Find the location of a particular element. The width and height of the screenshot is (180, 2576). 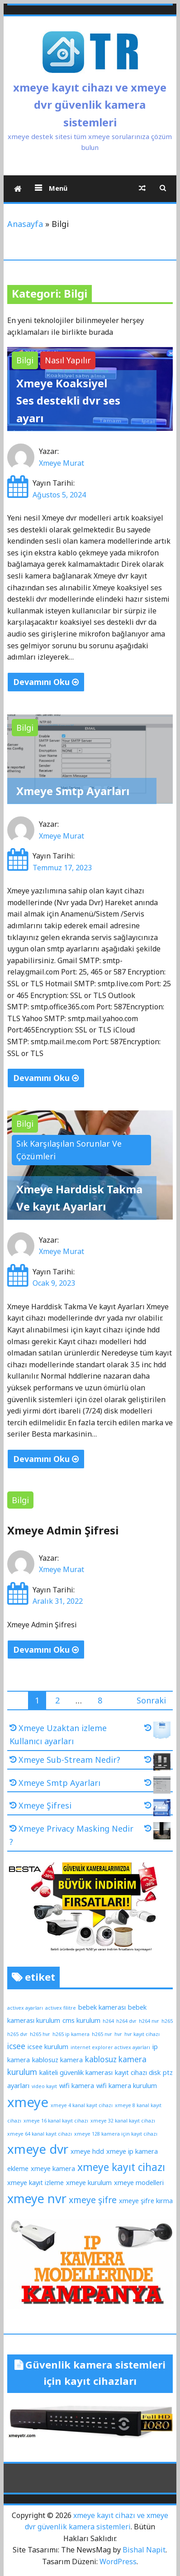

xmeye şifre [xmeye şifre (4 öge)] is located at coordinates (93, 2200).